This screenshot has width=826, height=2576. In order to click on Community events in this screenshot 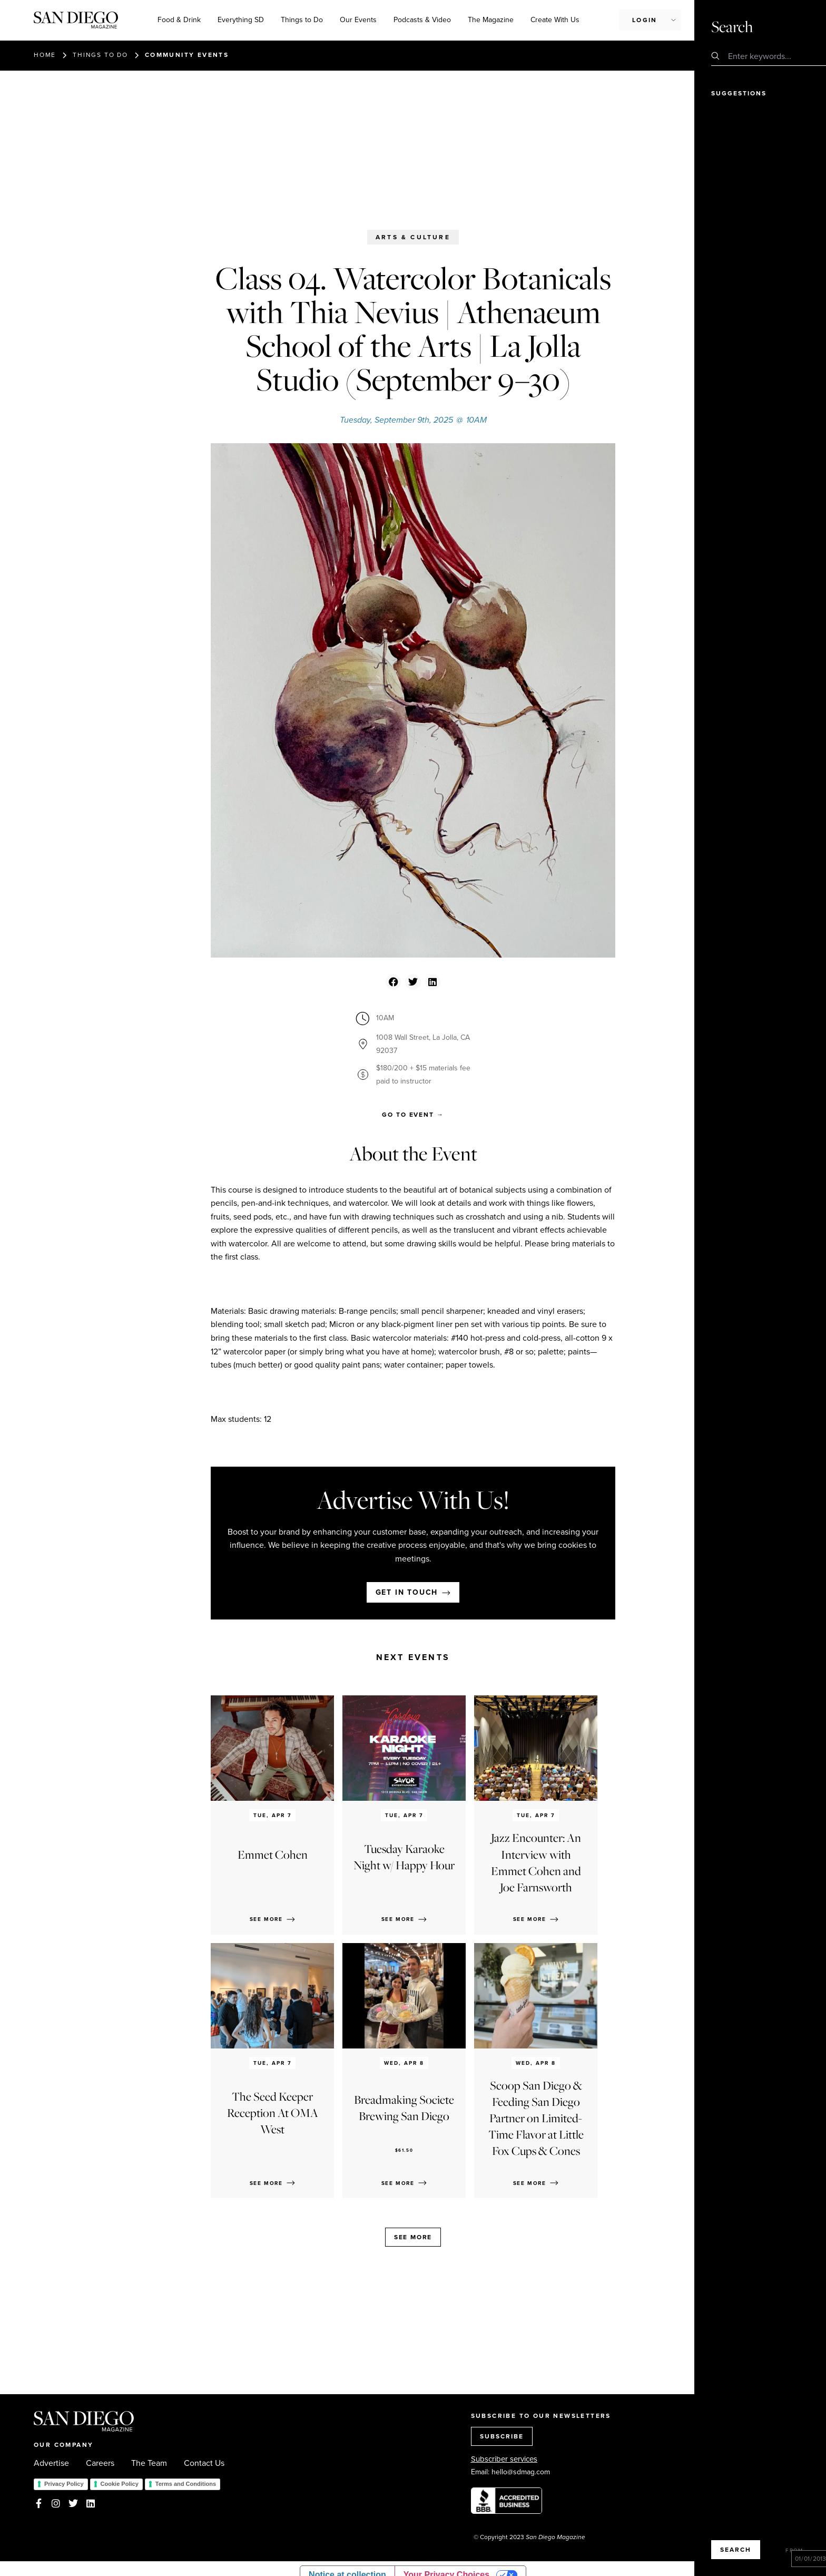, I will do `click(187, 55)`.